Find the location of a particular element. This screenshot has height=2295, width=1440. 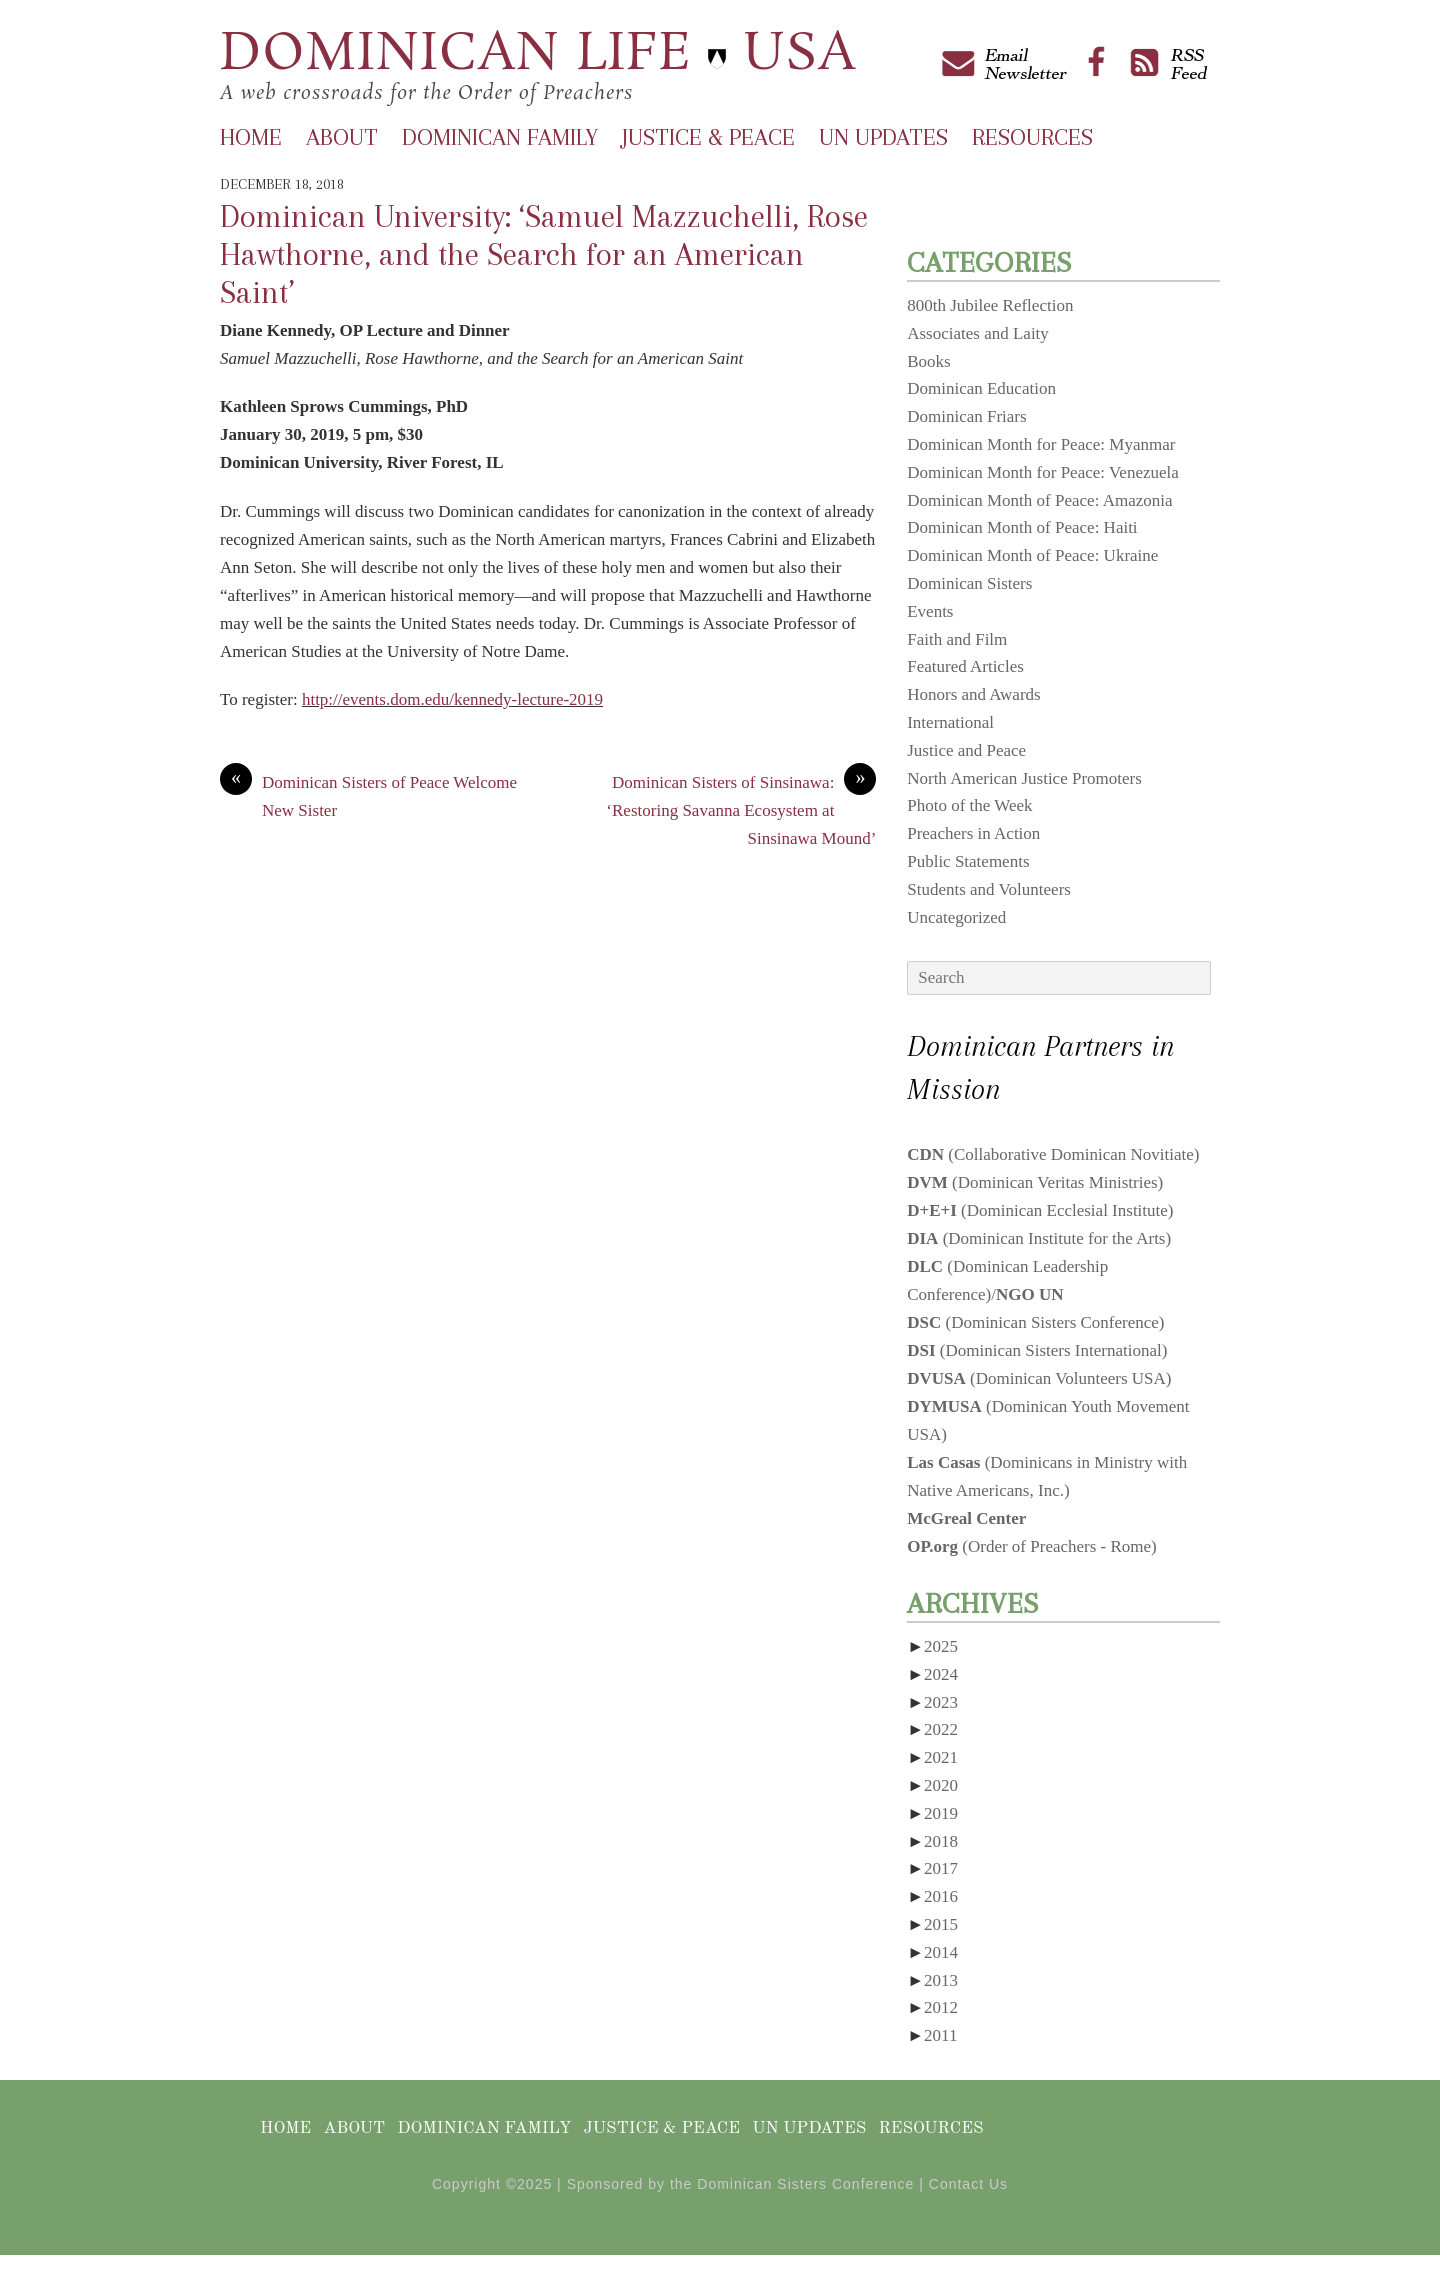

Dominican Month of Peace: Ukraine is located at coordinates (1032, 555).